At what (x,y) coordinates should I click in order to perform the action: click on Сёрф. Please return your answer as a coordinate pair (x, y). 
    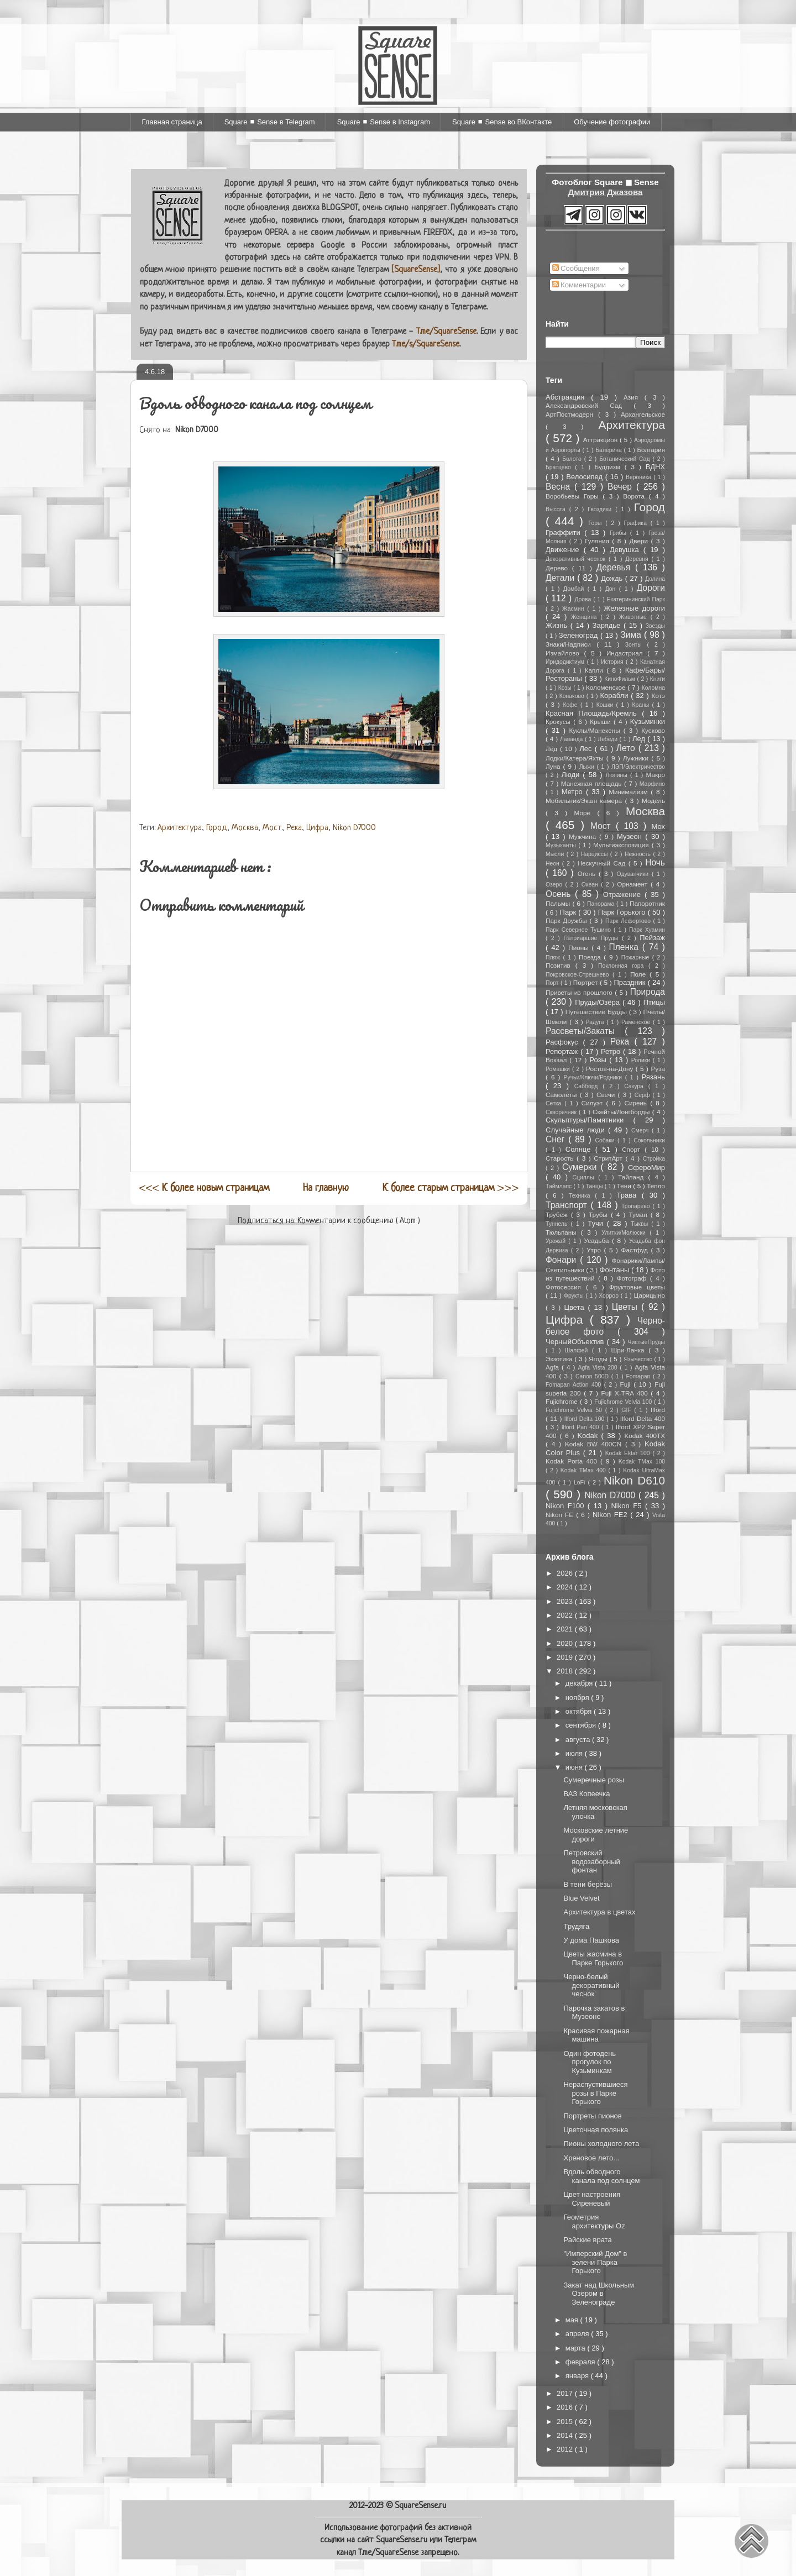
    Looking at the image, I should click on (644, 1095).